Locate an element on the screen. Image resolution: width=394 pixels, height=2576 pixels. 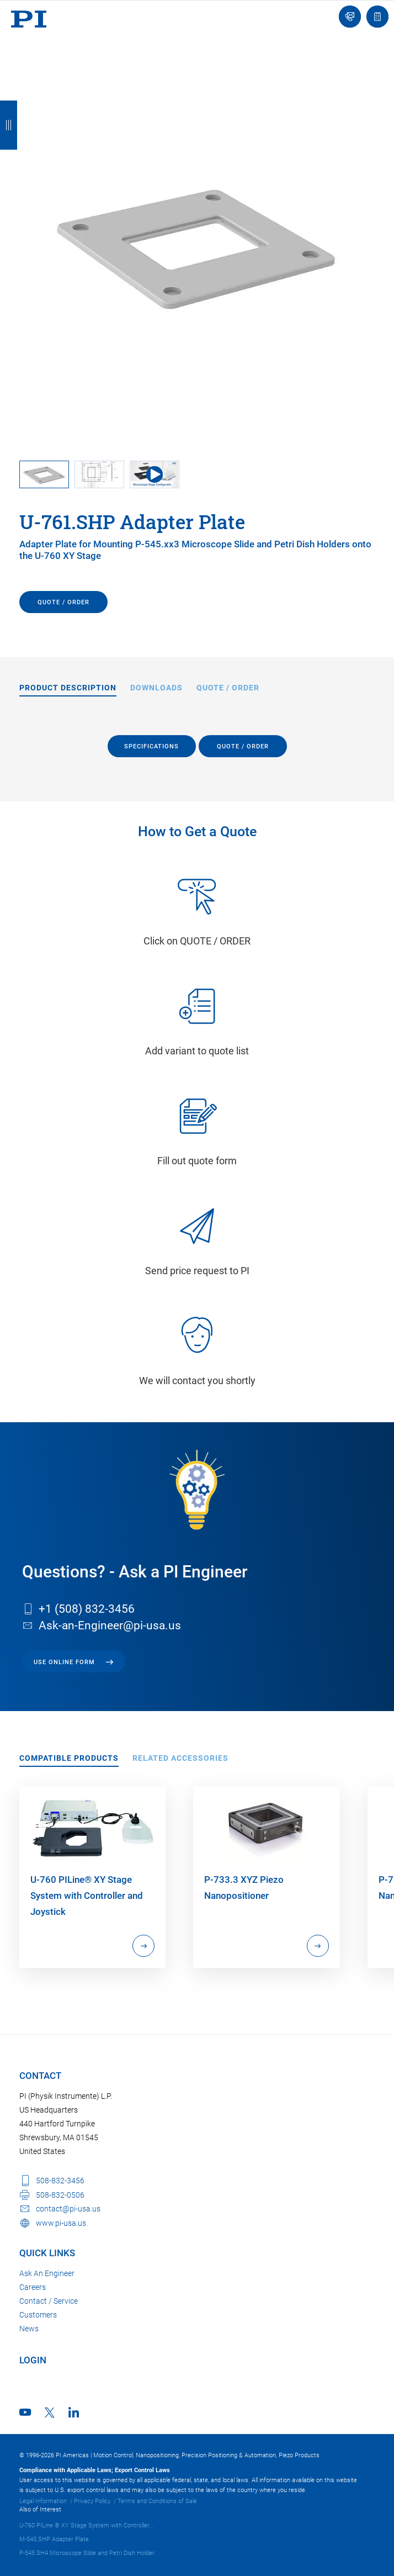
P-545.SH4 Microscope Slide and Petri Dish Holder is located at coordinates (87, 2553).